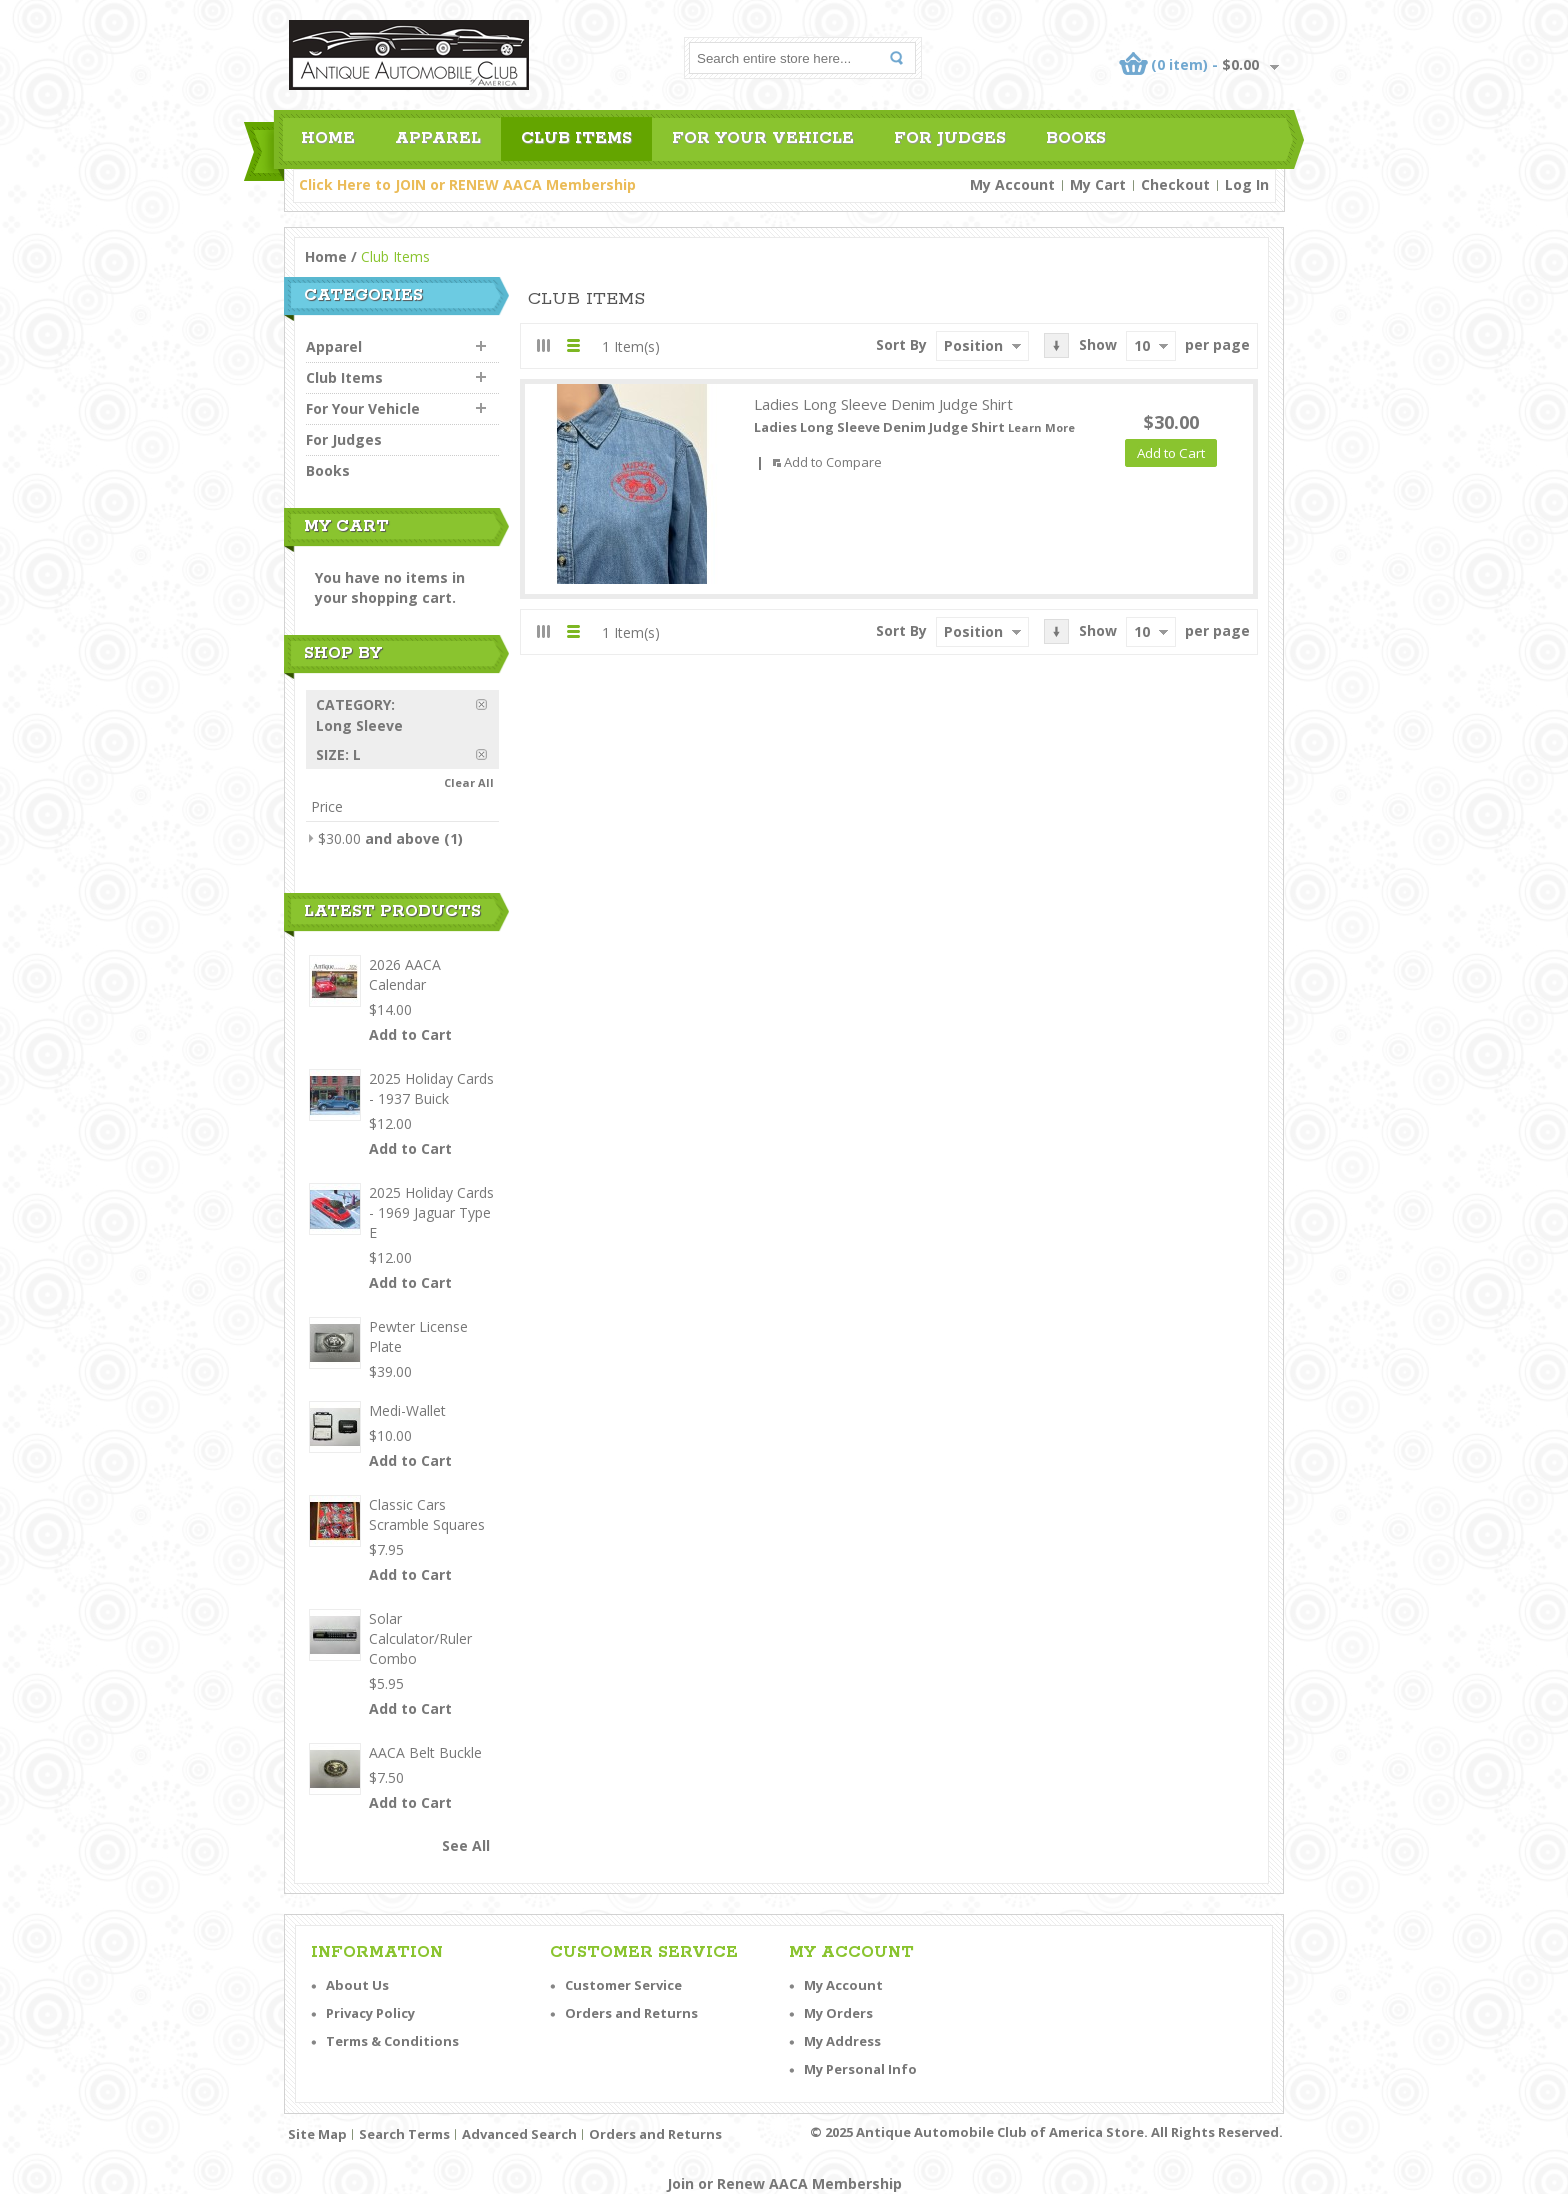 The image size is (1568, 2194). What do you see at coordinates (357, 1985) in the screenshot?
I see `About Us` at bounding box center [357, 1985].